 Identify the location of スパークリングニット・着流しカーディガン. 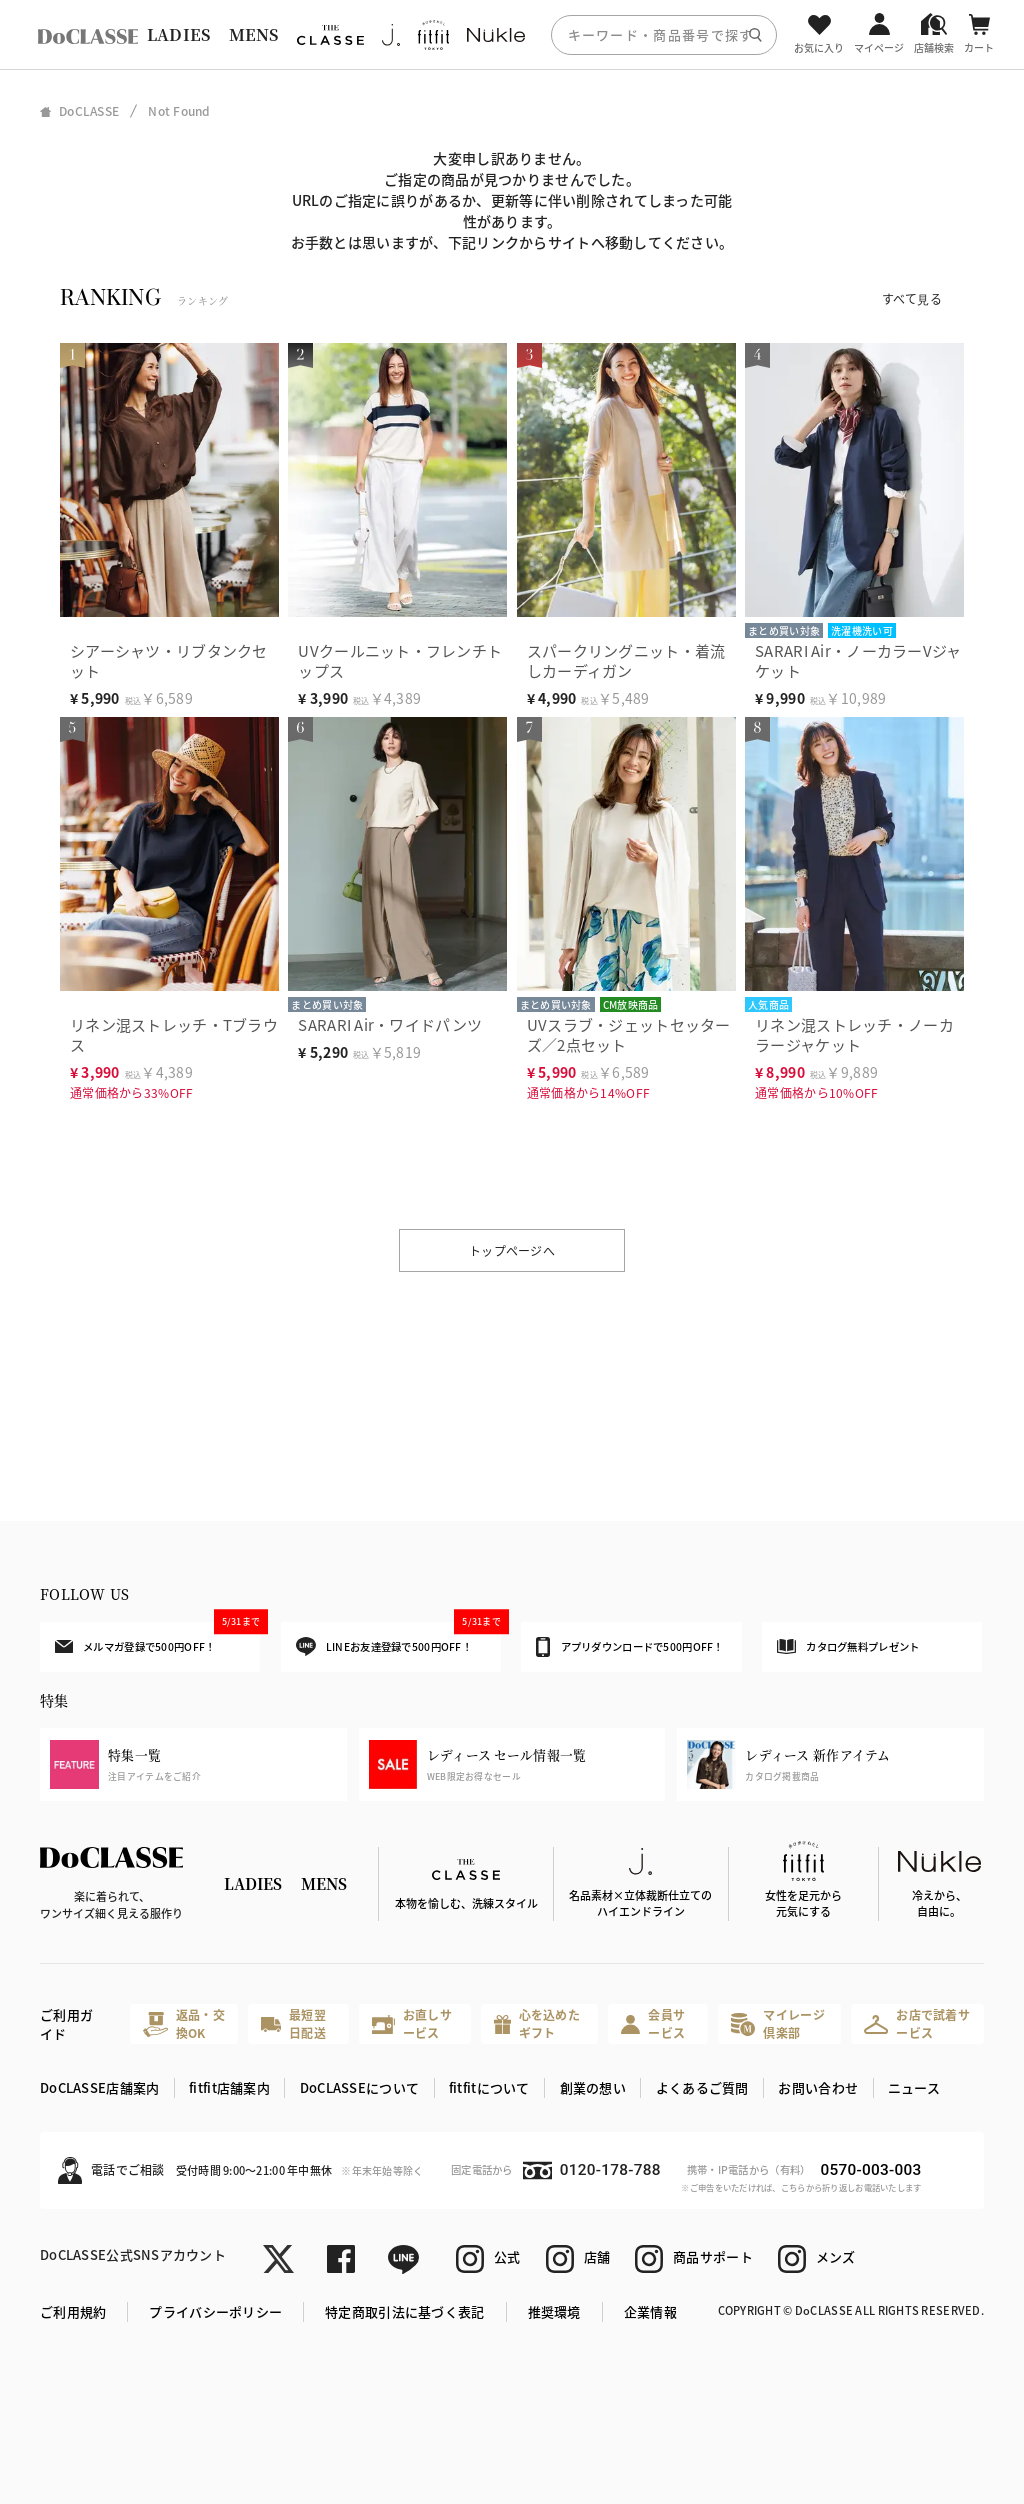
(626, 660).